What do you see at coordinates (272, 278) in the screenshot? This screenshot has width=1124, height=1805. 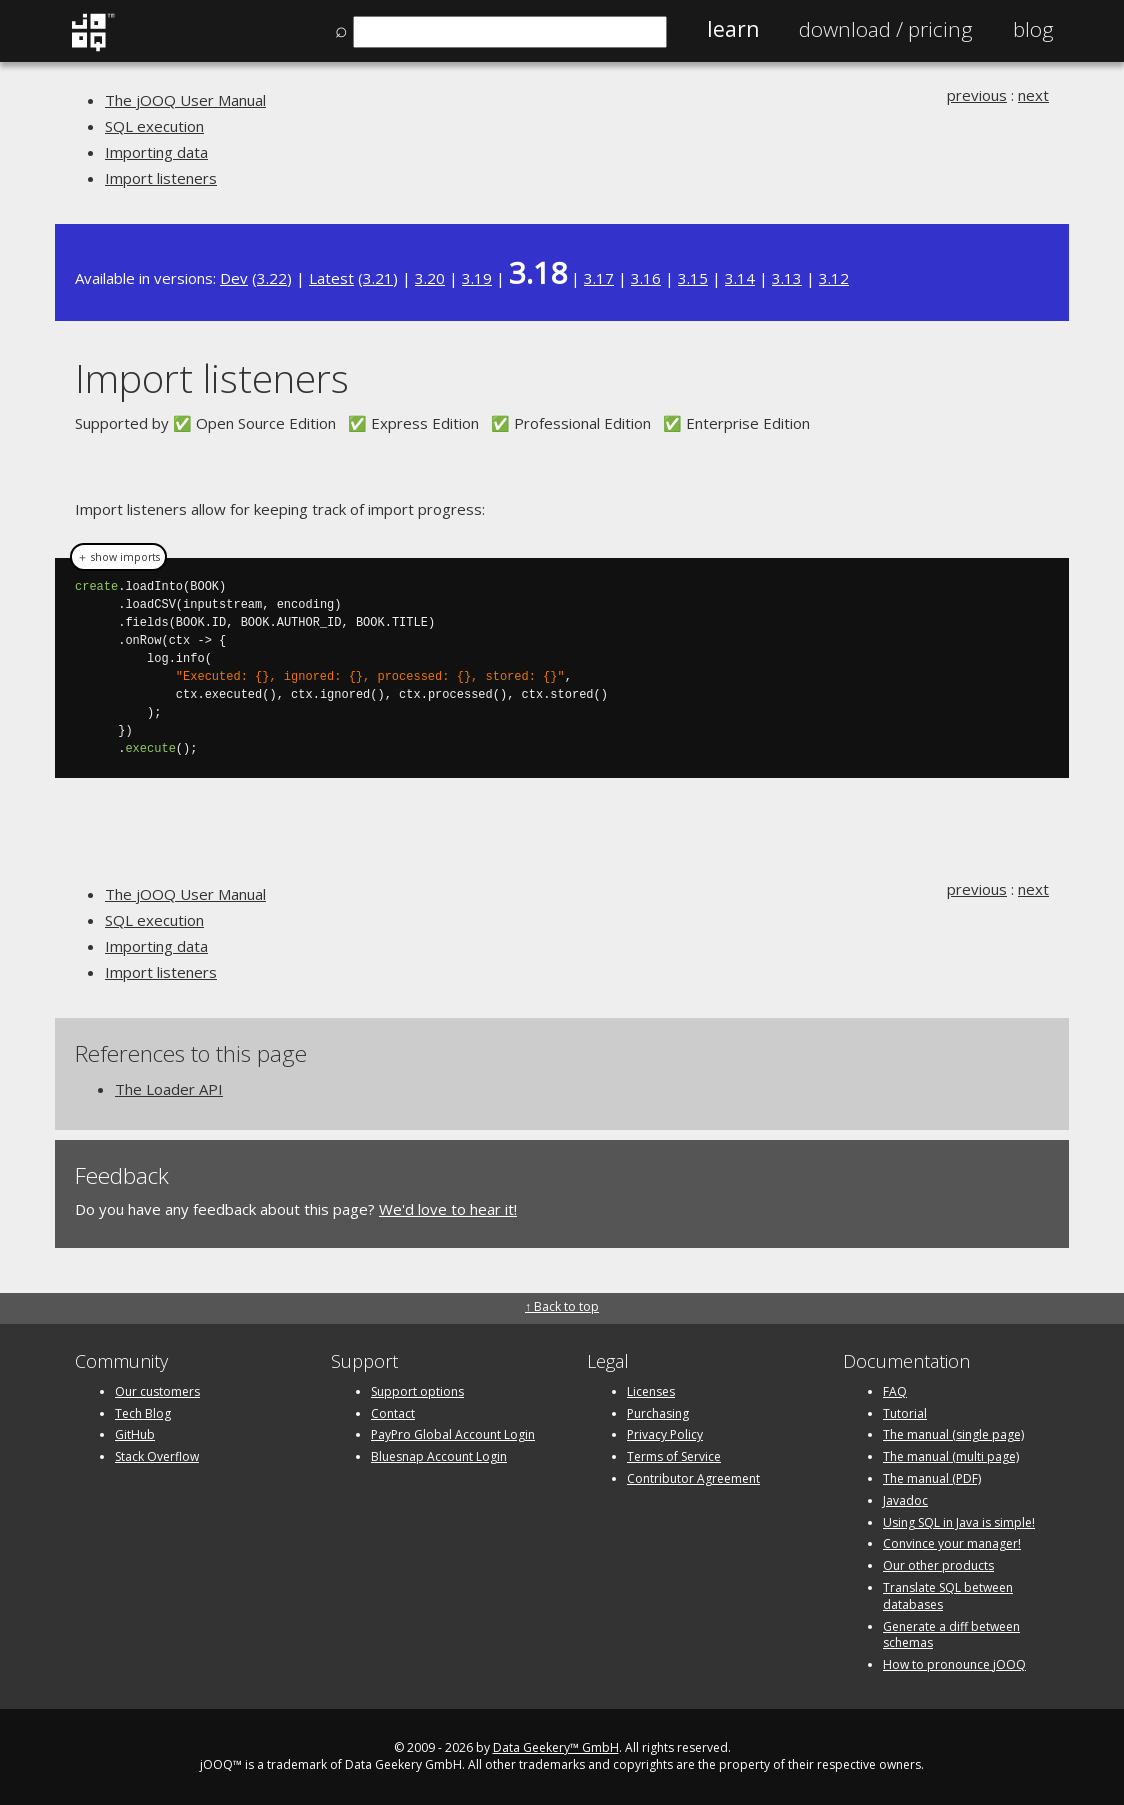 I see `3.22` at bounding box center [272, 278].